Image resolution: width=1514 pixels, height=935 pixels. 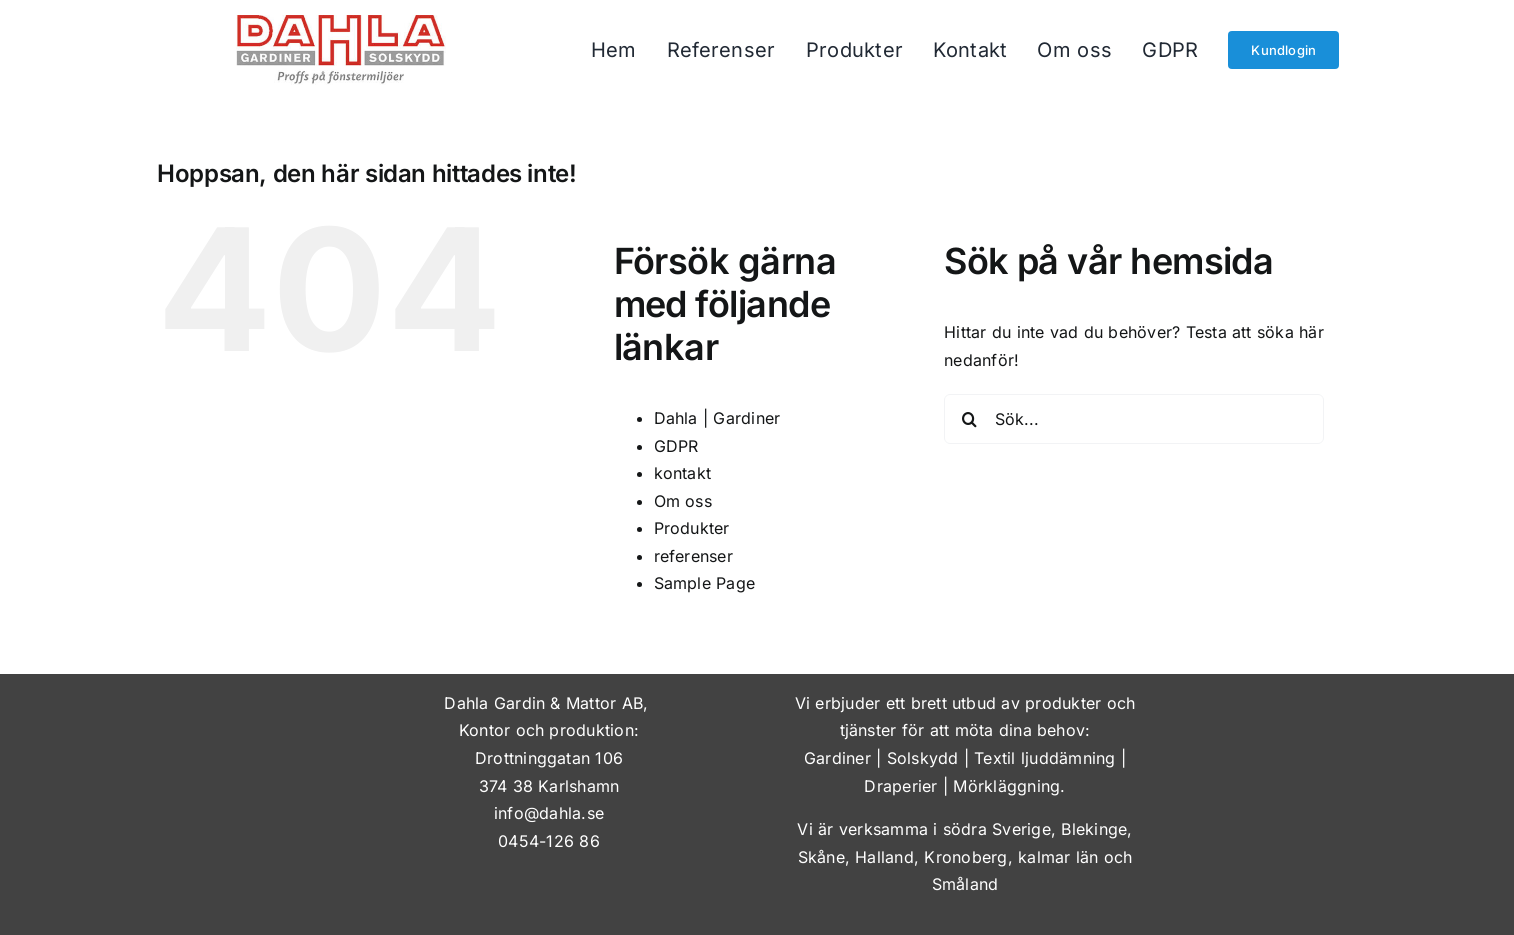 I want to click on [Sök...], so click(x=1134, y=419).